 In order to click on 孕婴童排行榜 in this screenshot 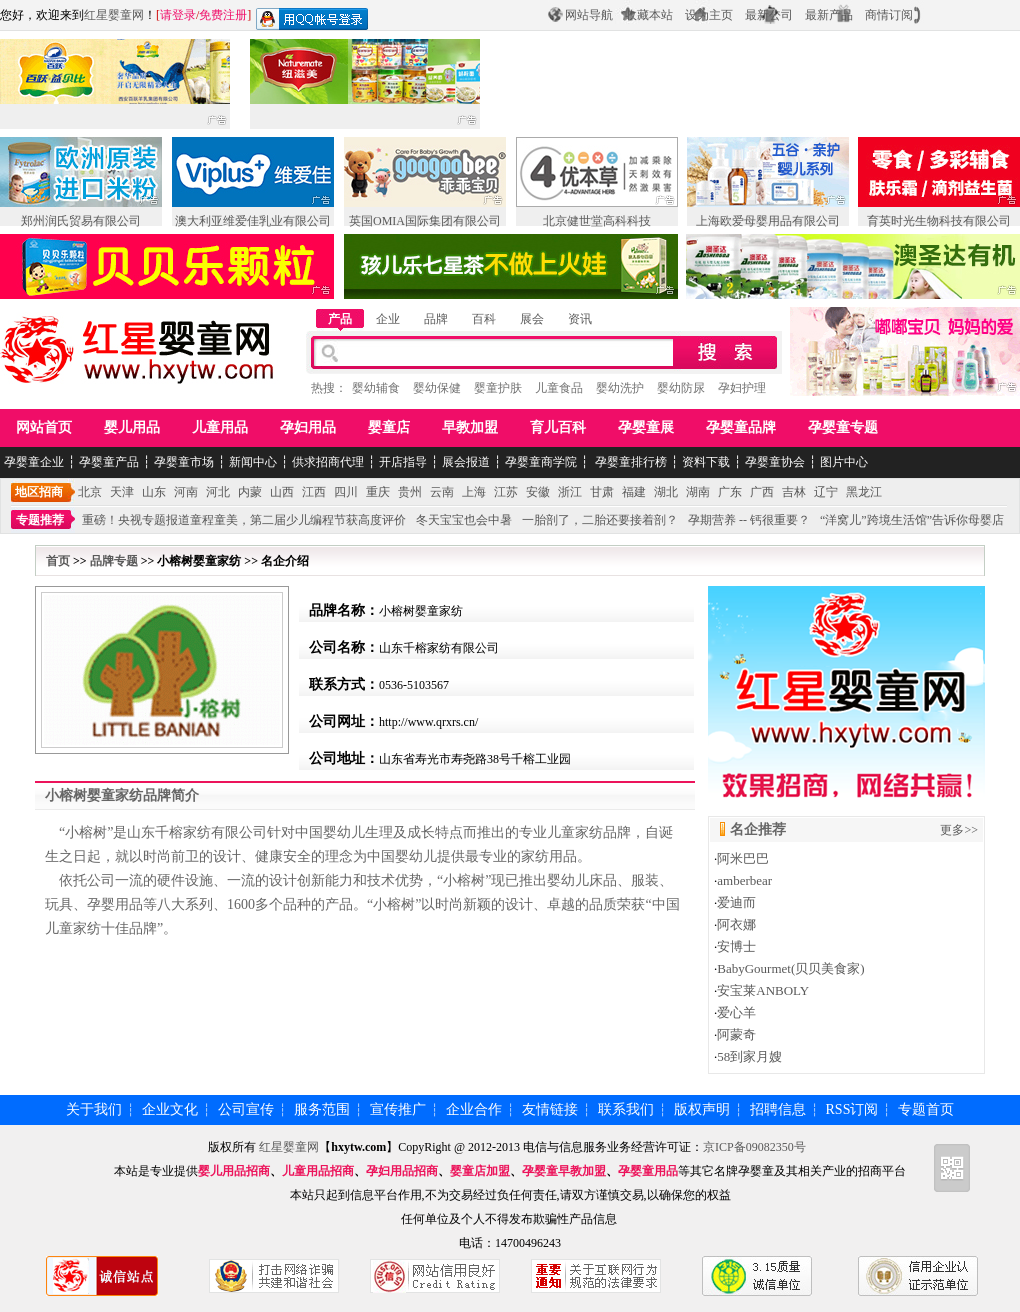, I will do `click(629, 462)`.